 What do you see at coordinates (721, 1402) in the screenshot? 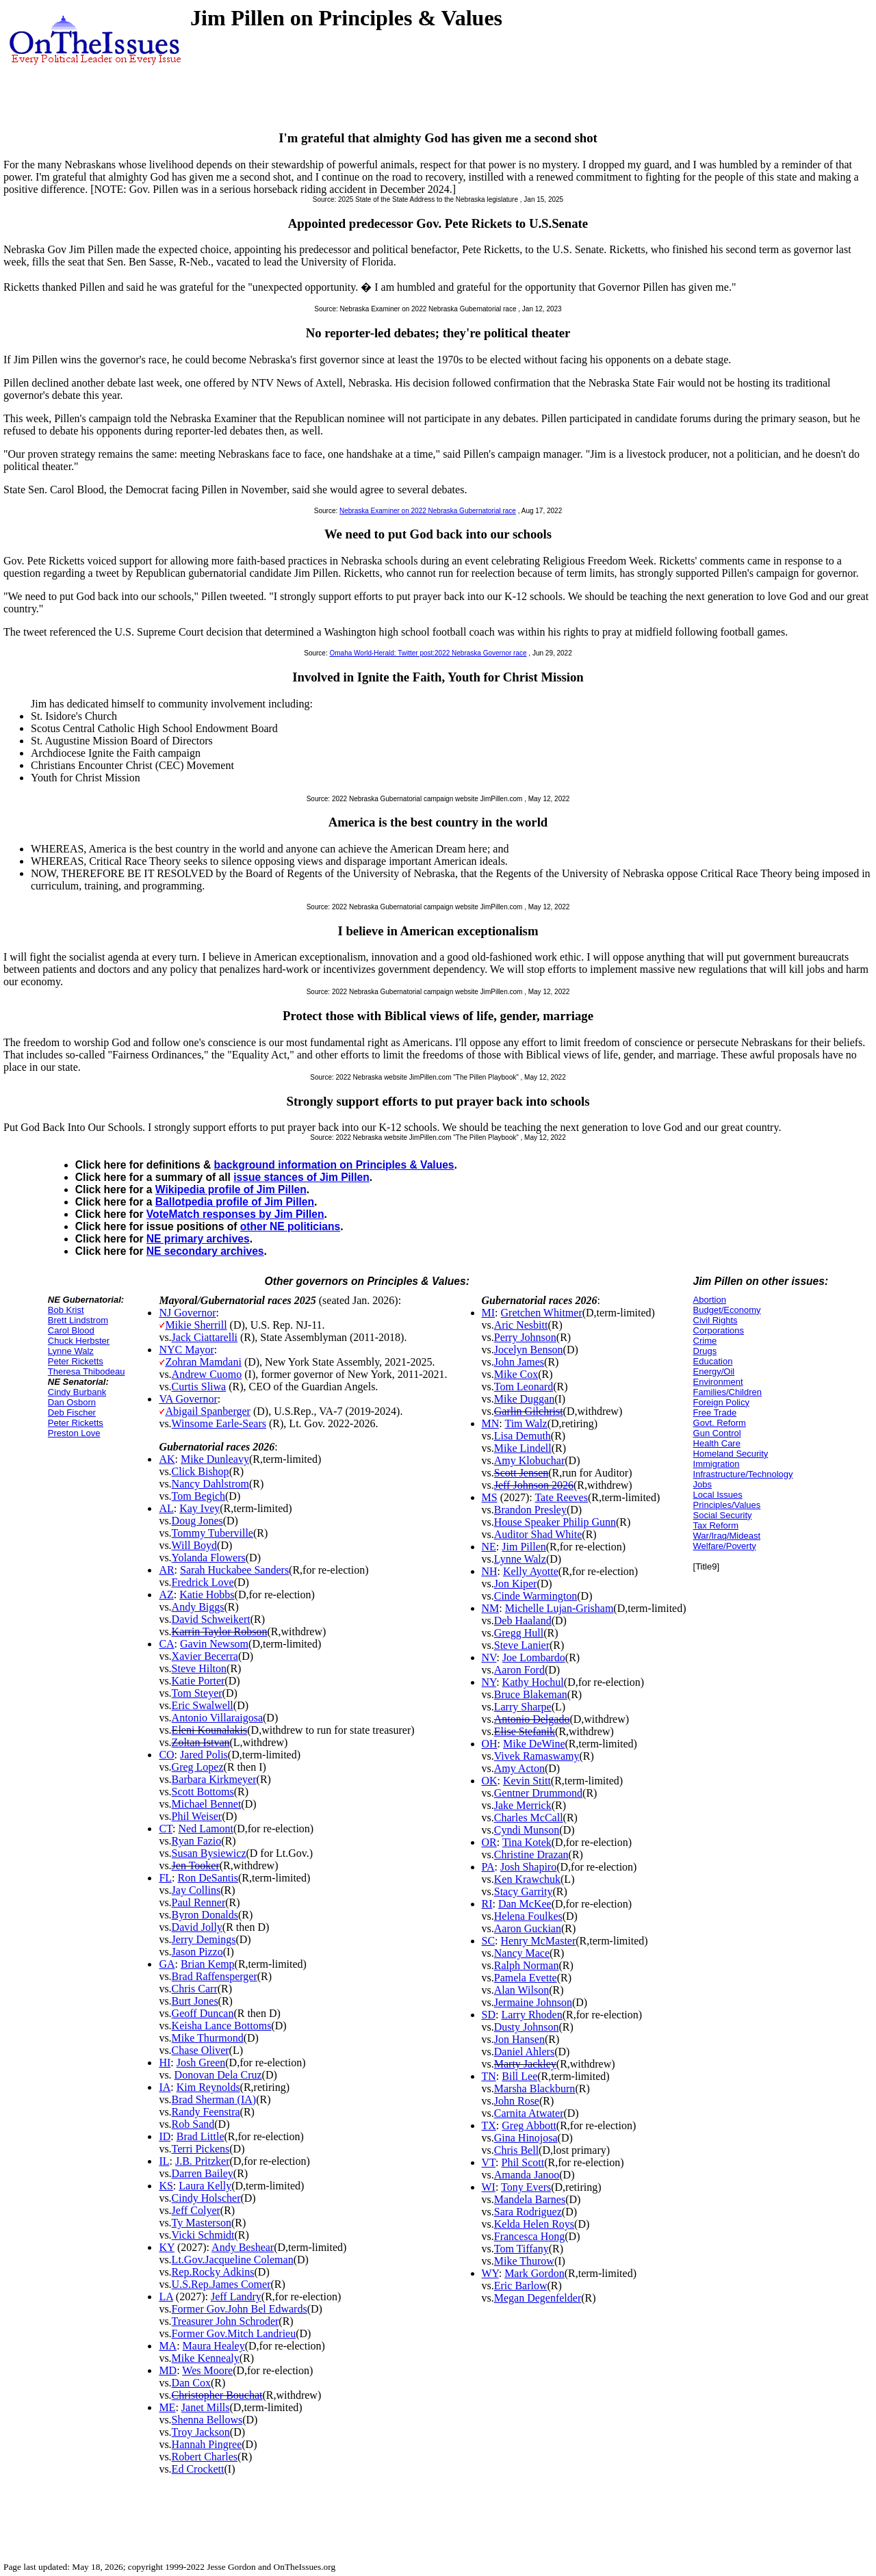
I see `Foreign Policy` at bounding box center [721, 1402].